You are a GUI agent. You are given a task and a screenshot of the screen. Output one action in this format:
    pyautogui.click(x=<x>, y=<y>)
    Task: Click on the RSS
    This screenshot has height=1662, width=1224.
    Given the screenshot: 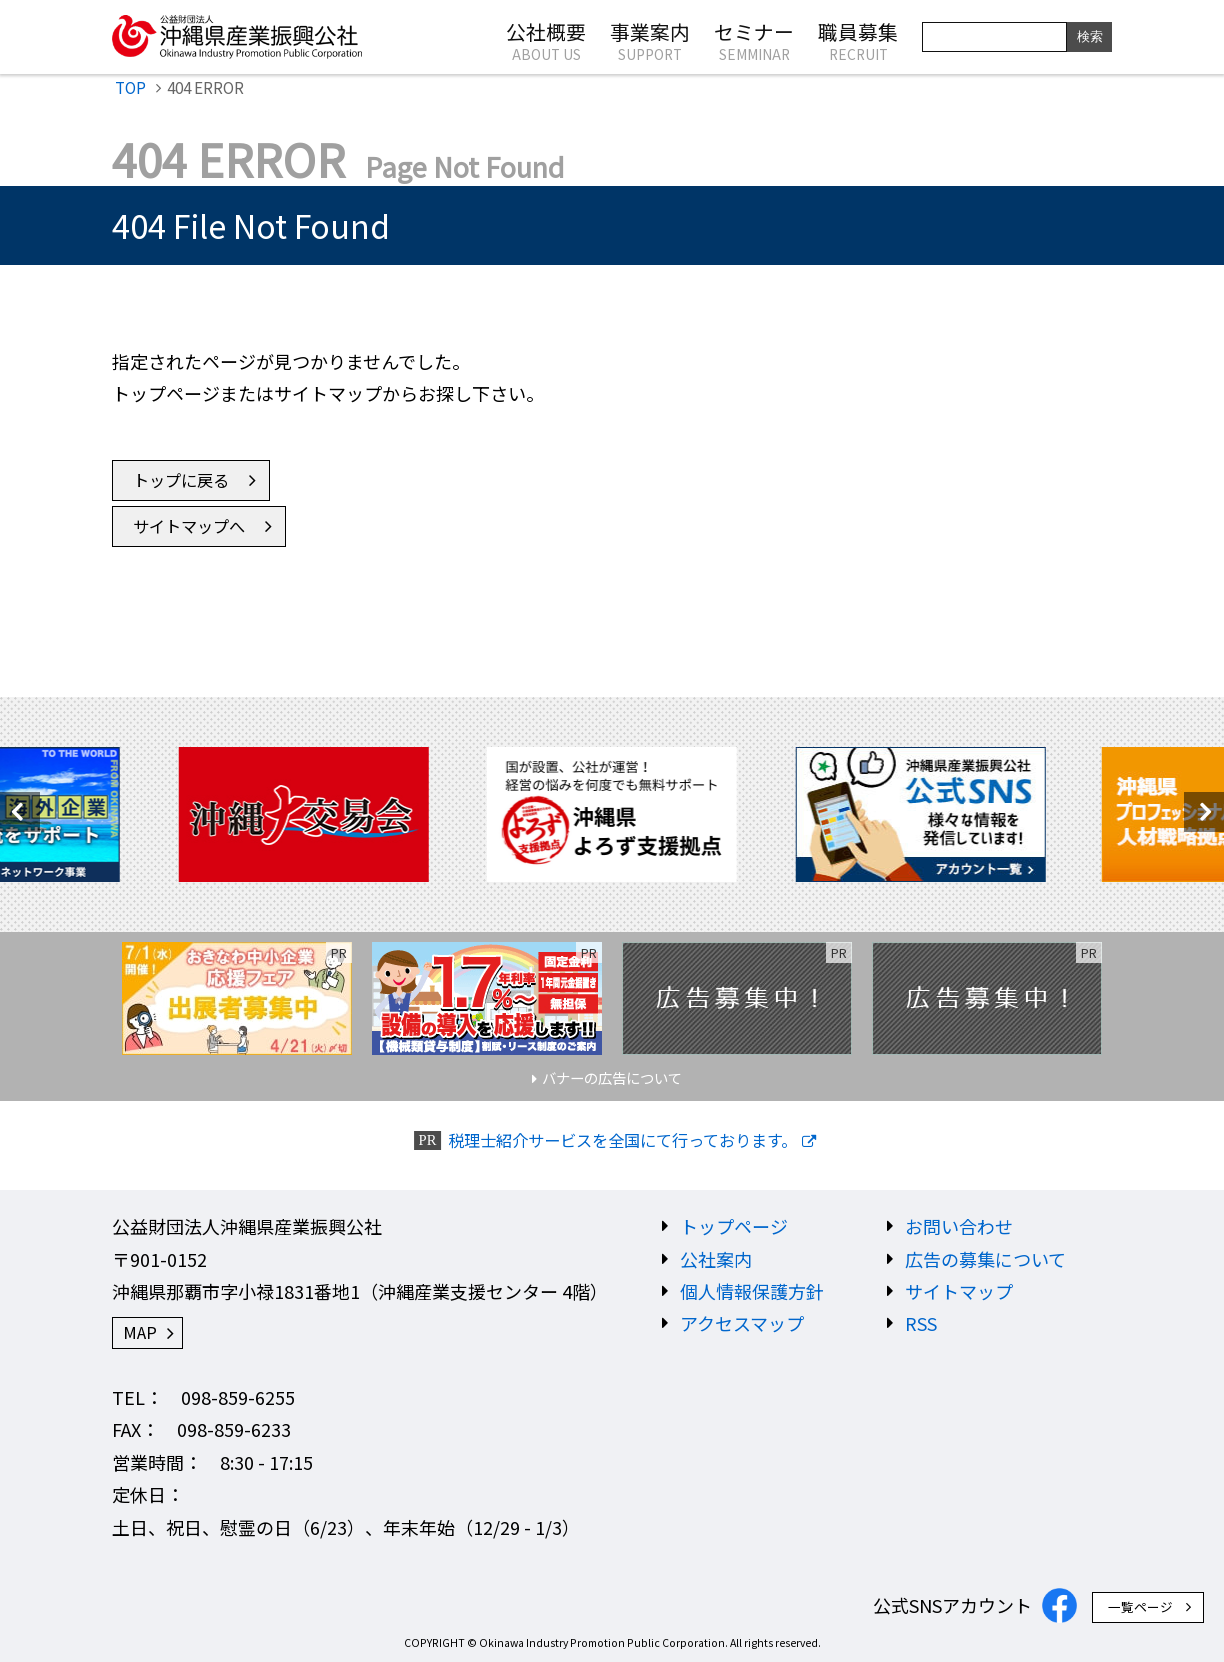 What is the action you would take?
    pyautogui.click(x=921, y=1323)
    